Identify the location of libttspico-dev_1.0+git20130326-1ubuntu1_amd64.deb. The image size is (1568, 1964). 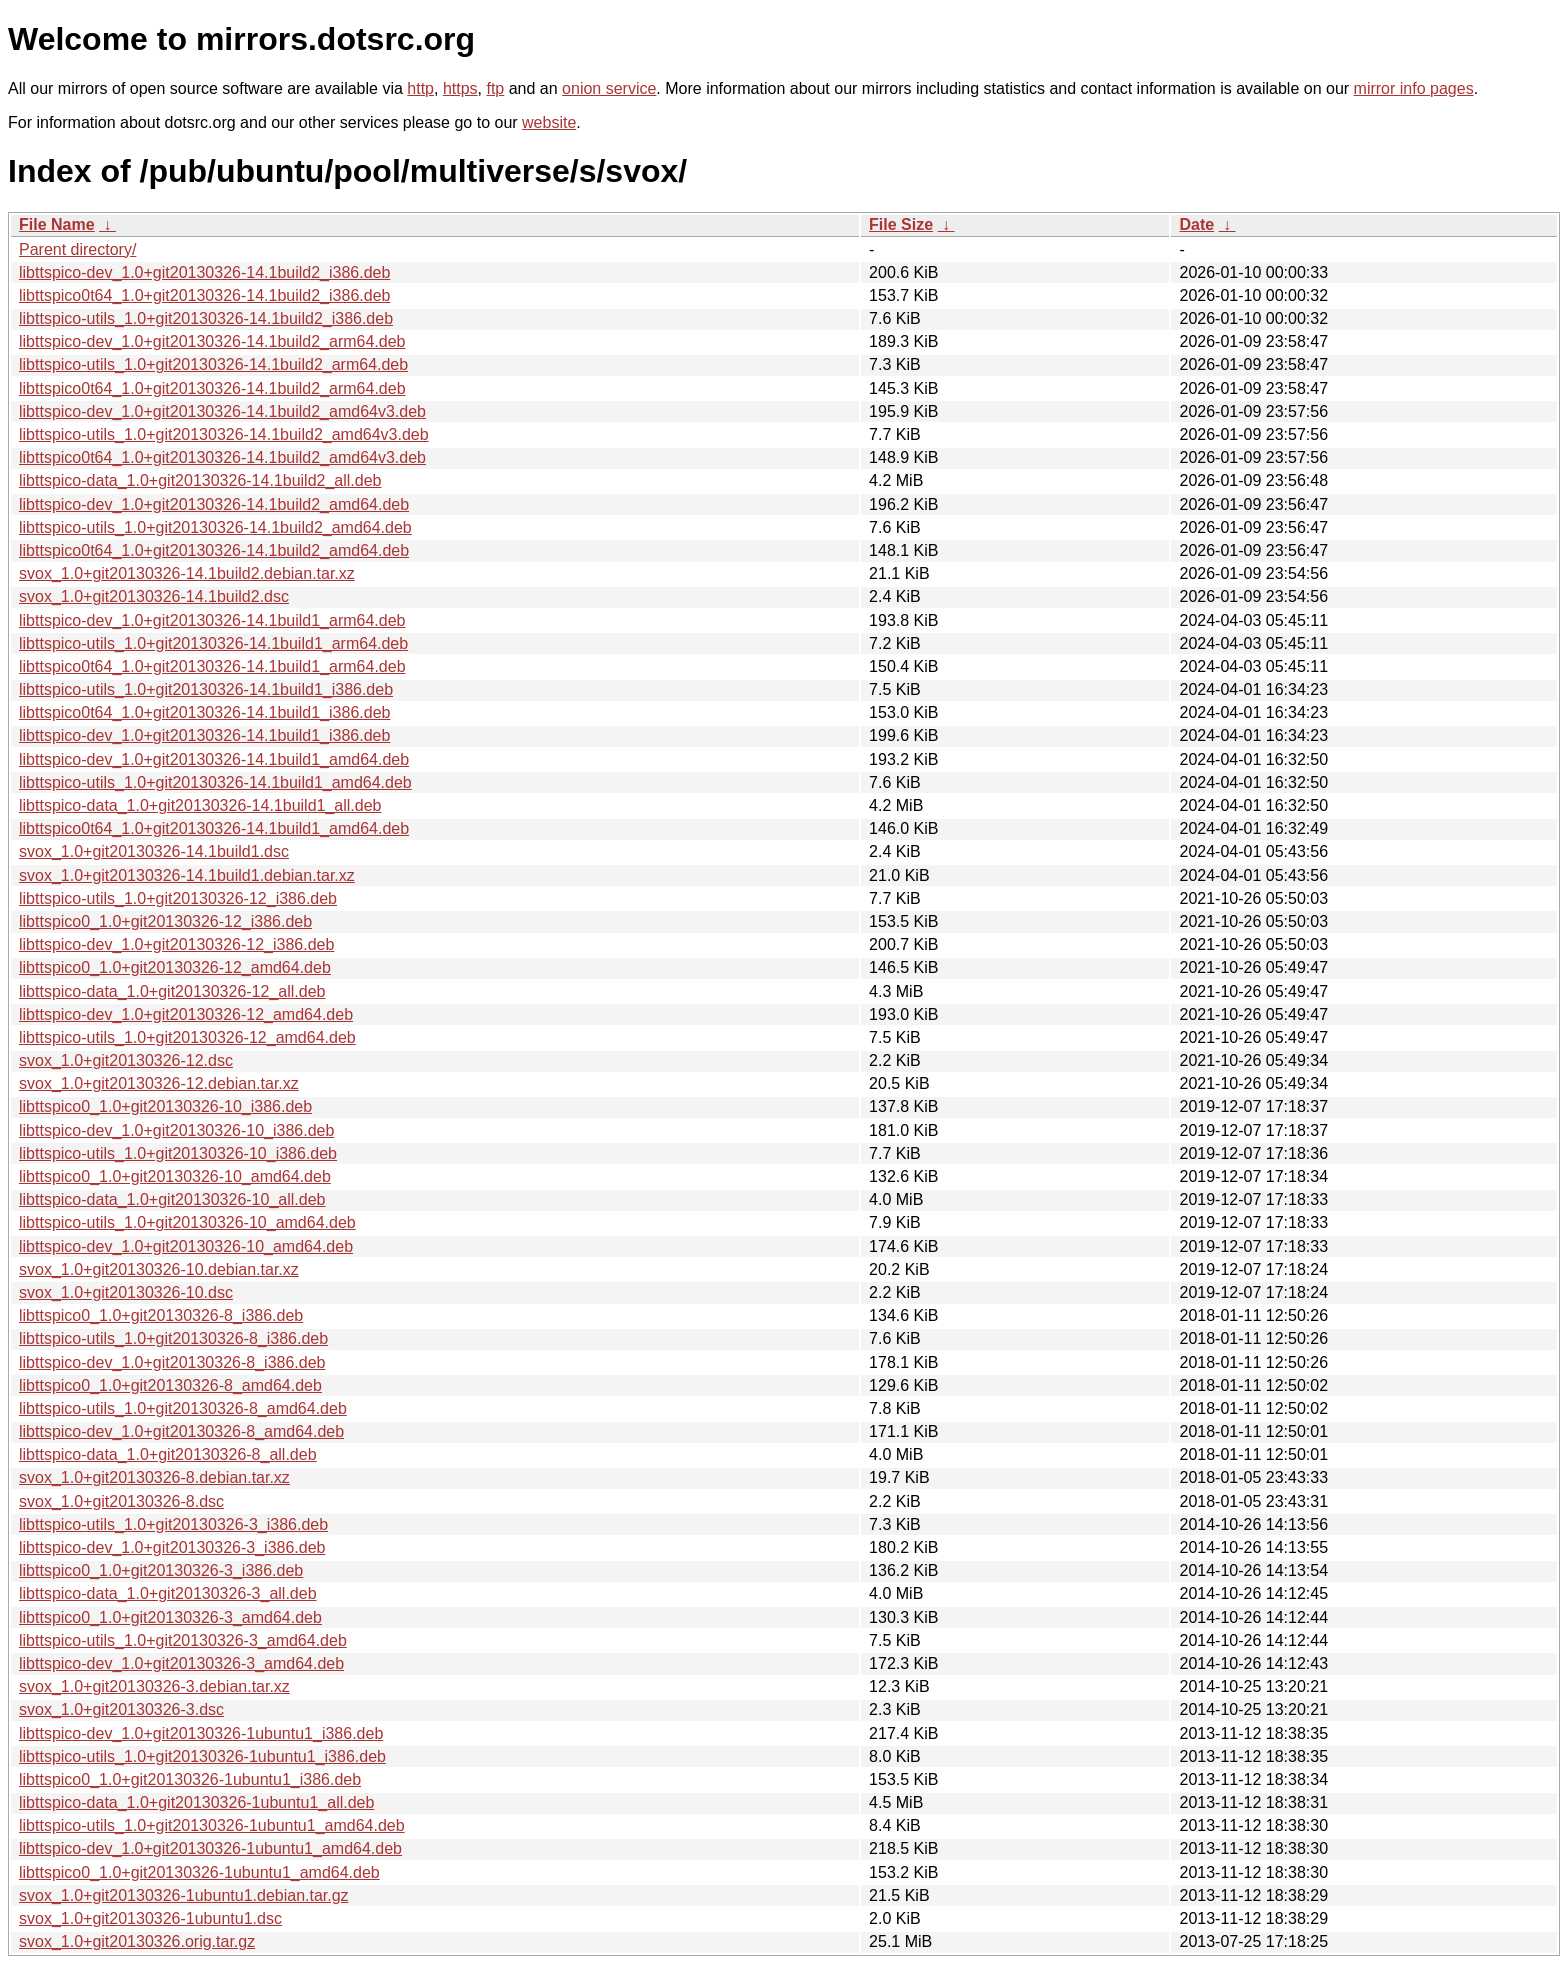
(210, 1848).